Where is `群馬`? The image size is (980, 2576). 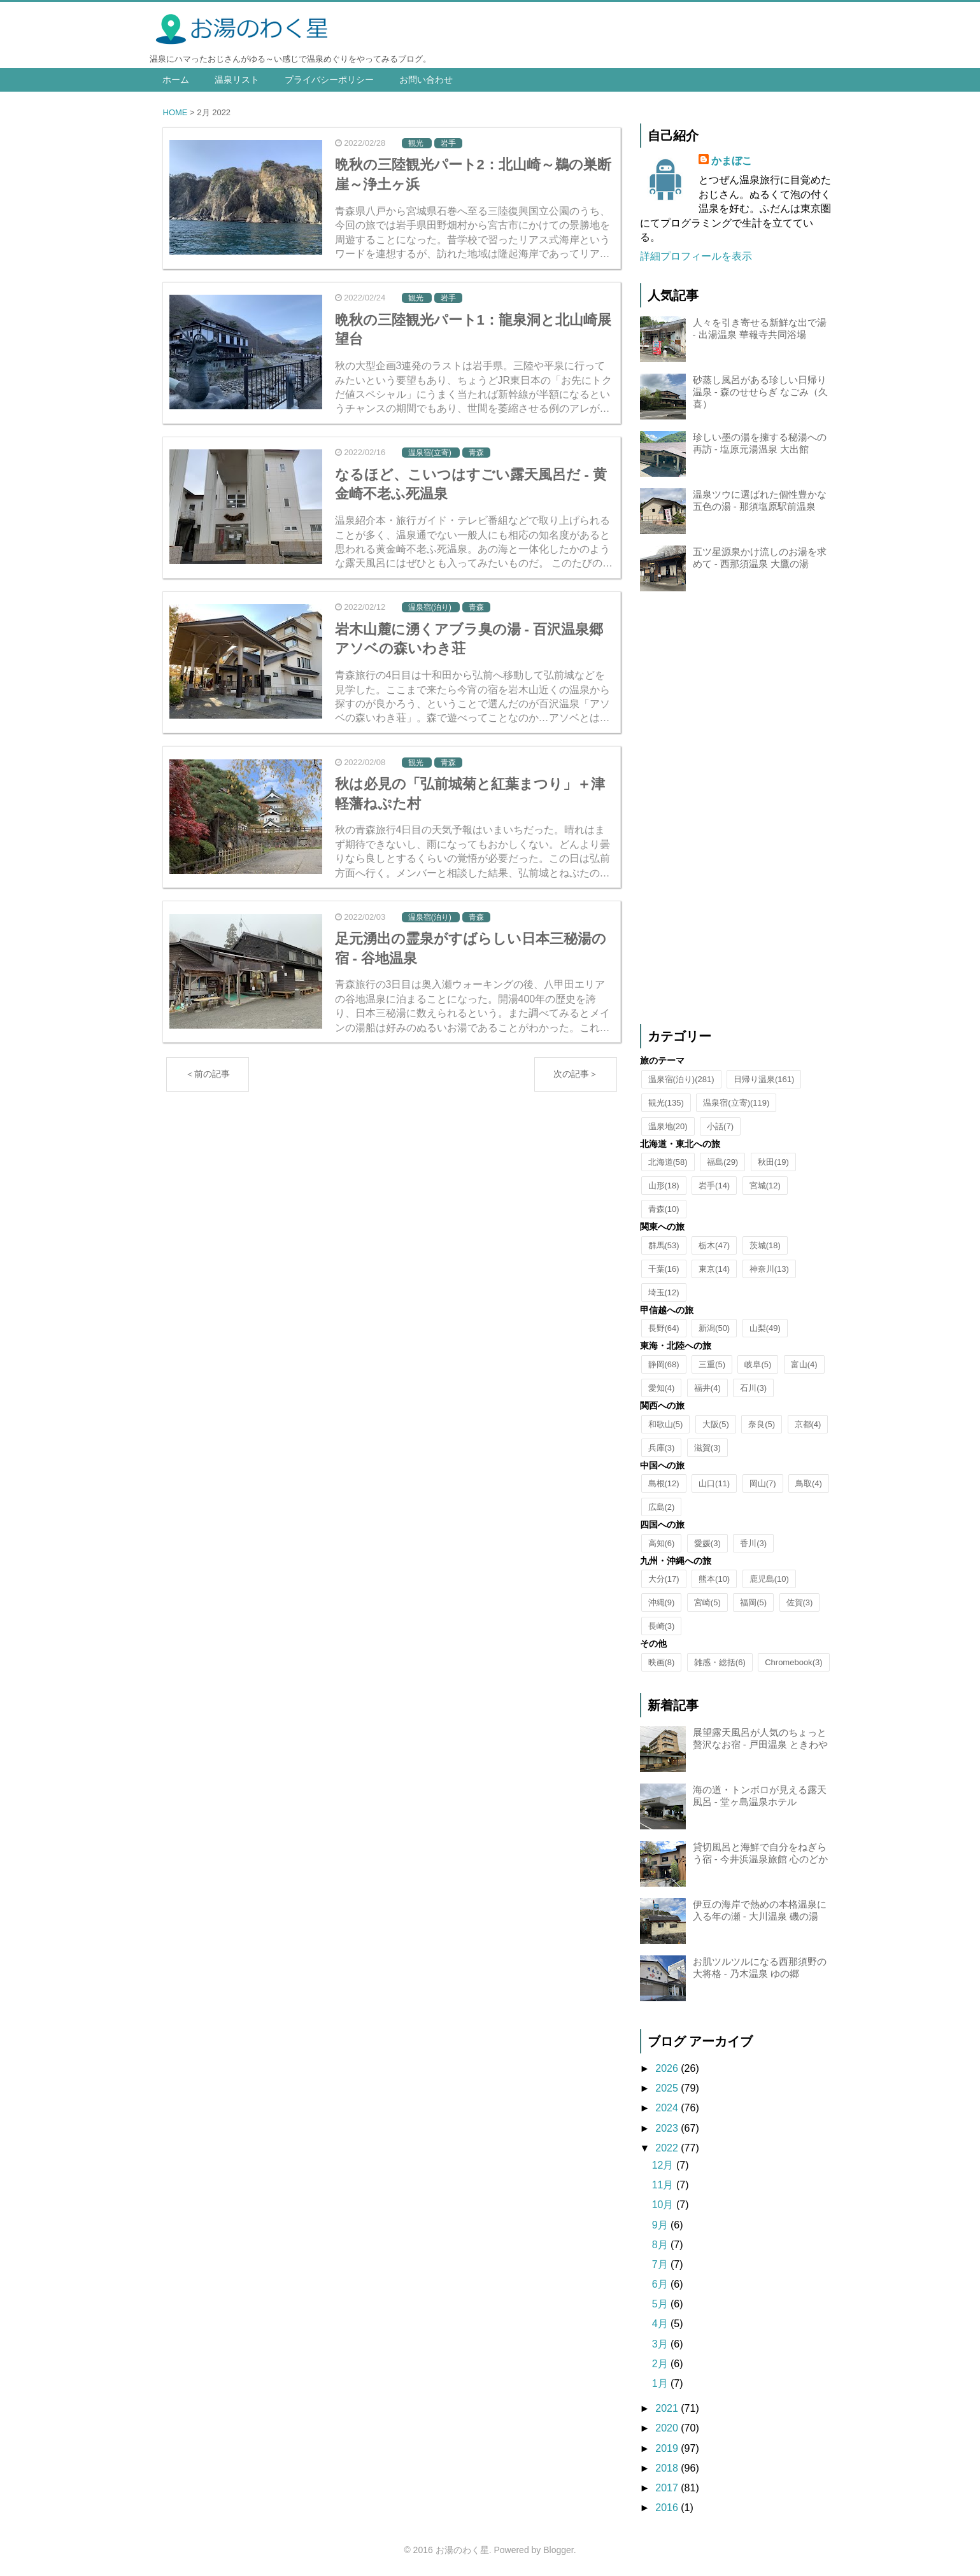 群馬 is located at coordinates (663, 1245).